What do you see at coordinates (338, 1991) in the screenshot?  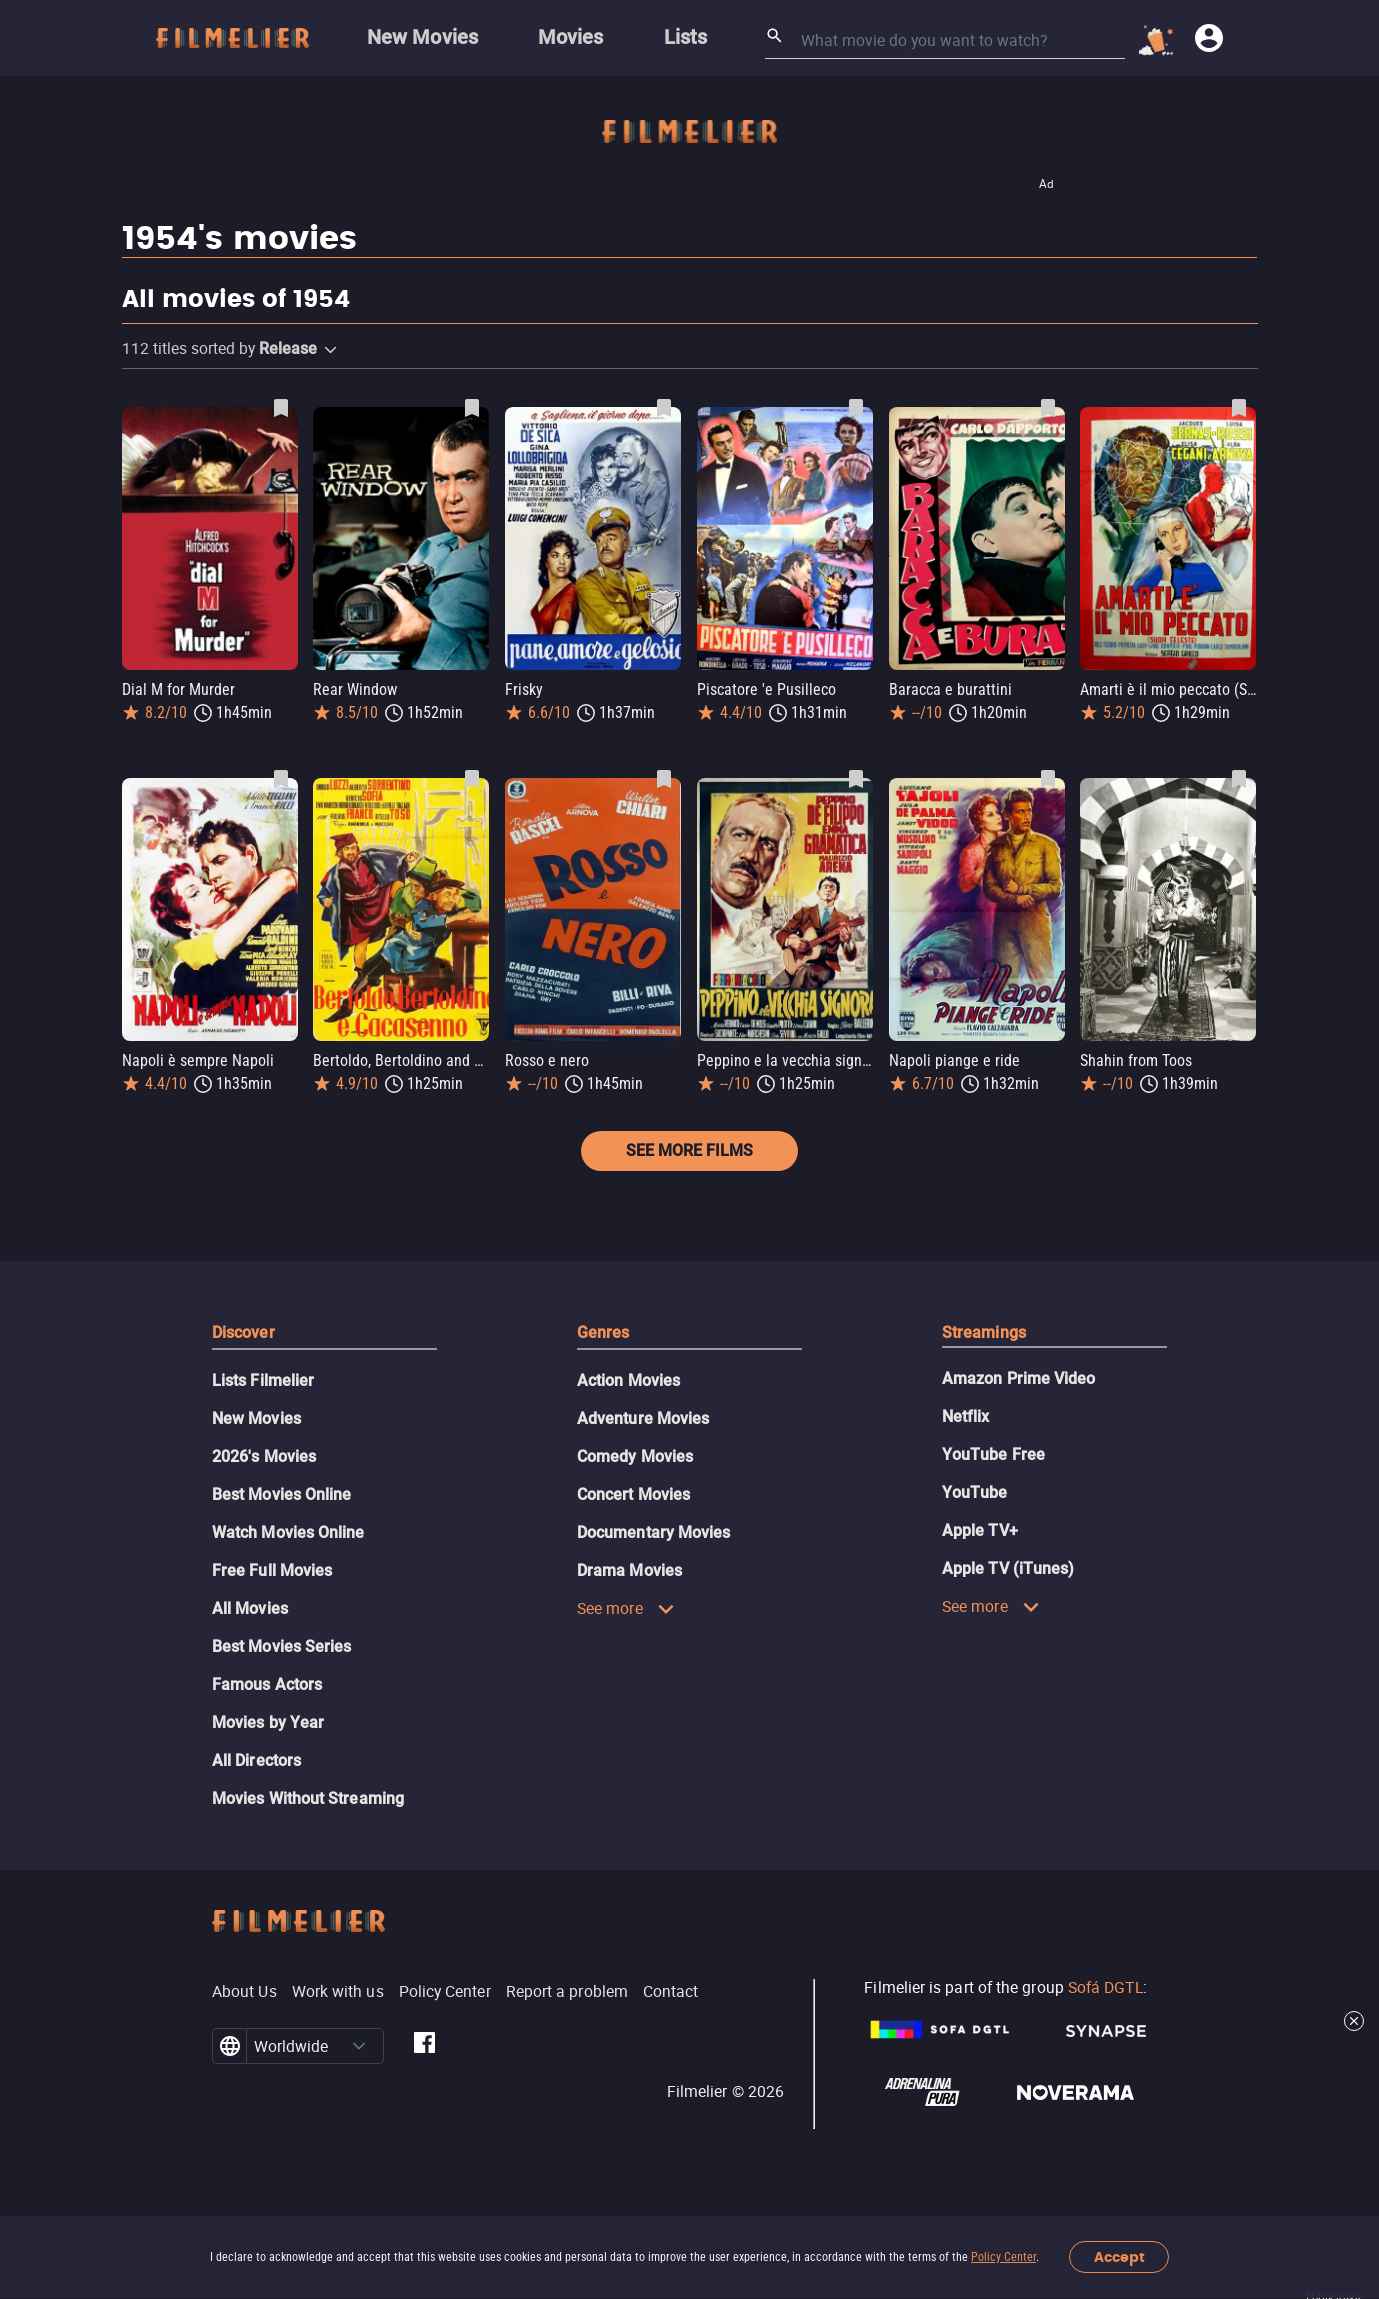 I see `Work with us` at bounding box center [338, 1991].